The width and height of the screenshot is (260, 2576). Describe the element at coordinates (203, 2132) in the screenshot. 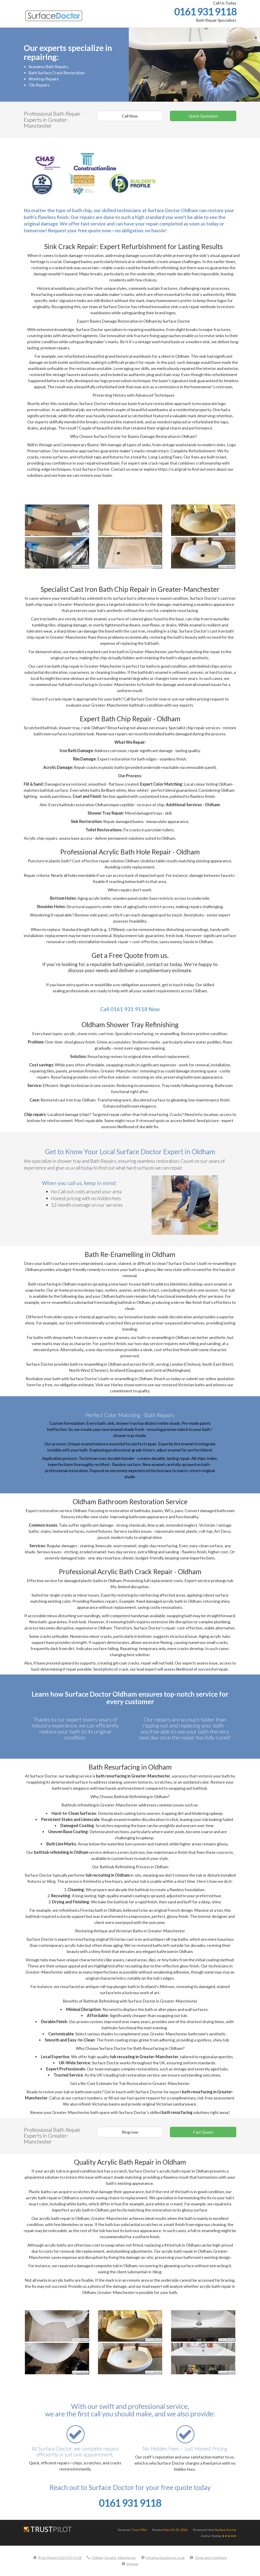

I see `Fast Quote` at that location.